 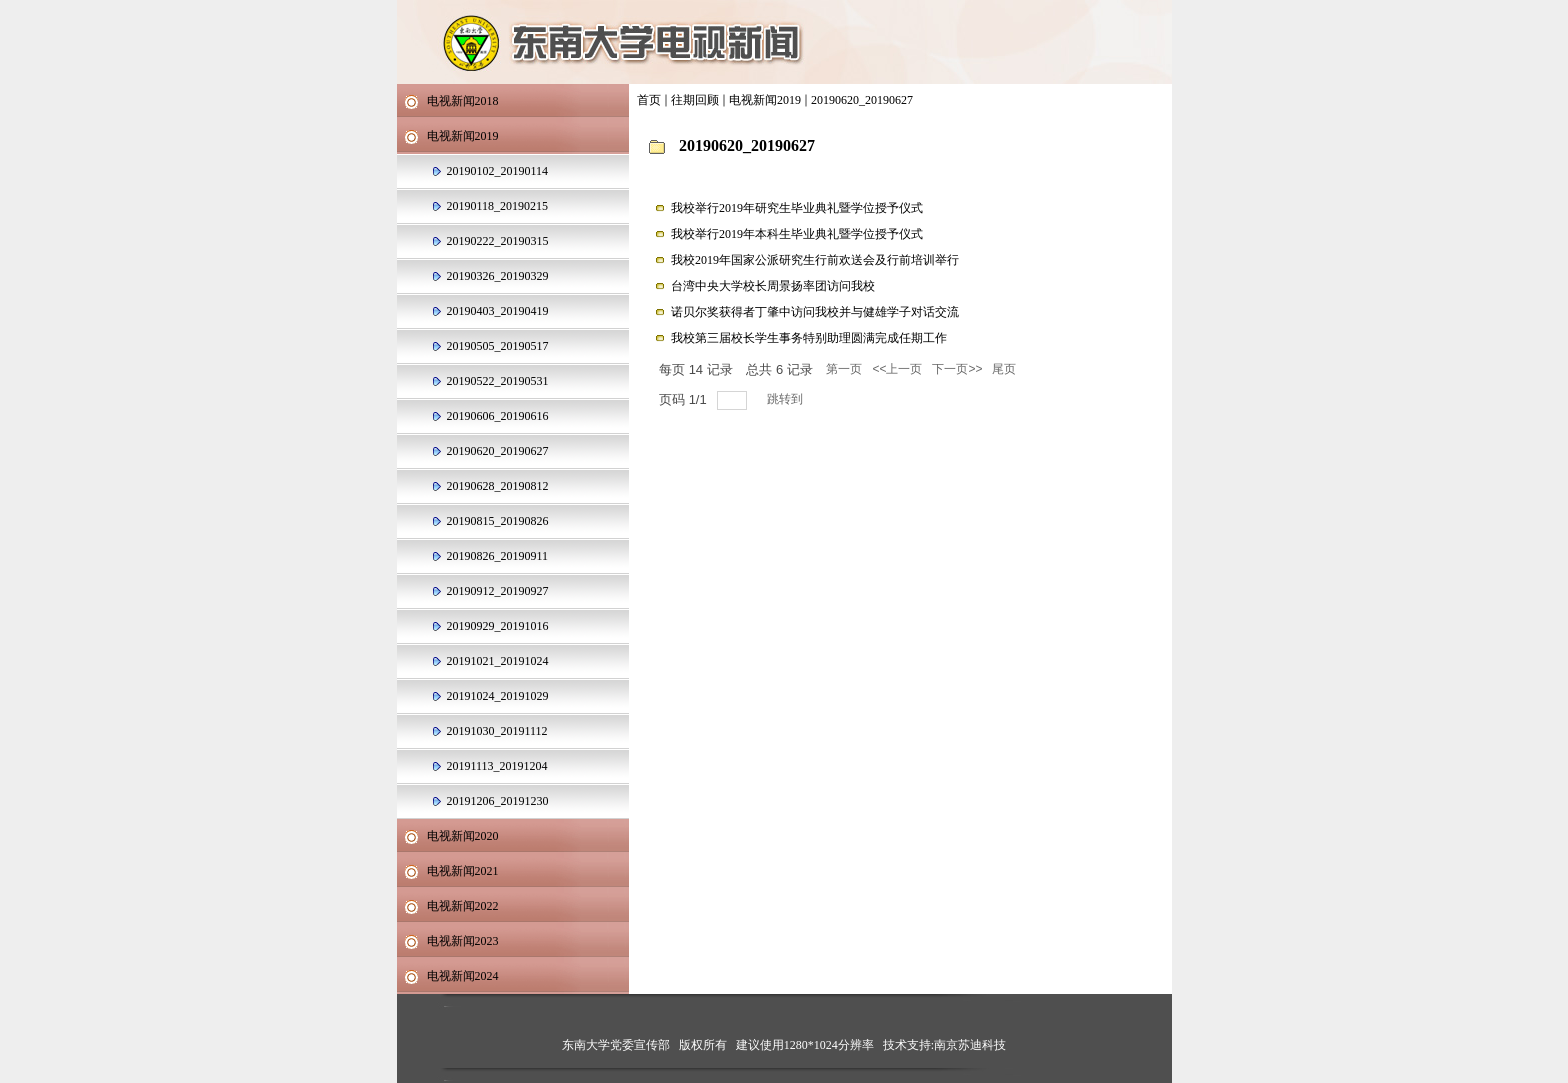 What do you see at coordinates (498, 696) in the screenshot?
I see `20191024_20191029` at bounding box center [498, 696].